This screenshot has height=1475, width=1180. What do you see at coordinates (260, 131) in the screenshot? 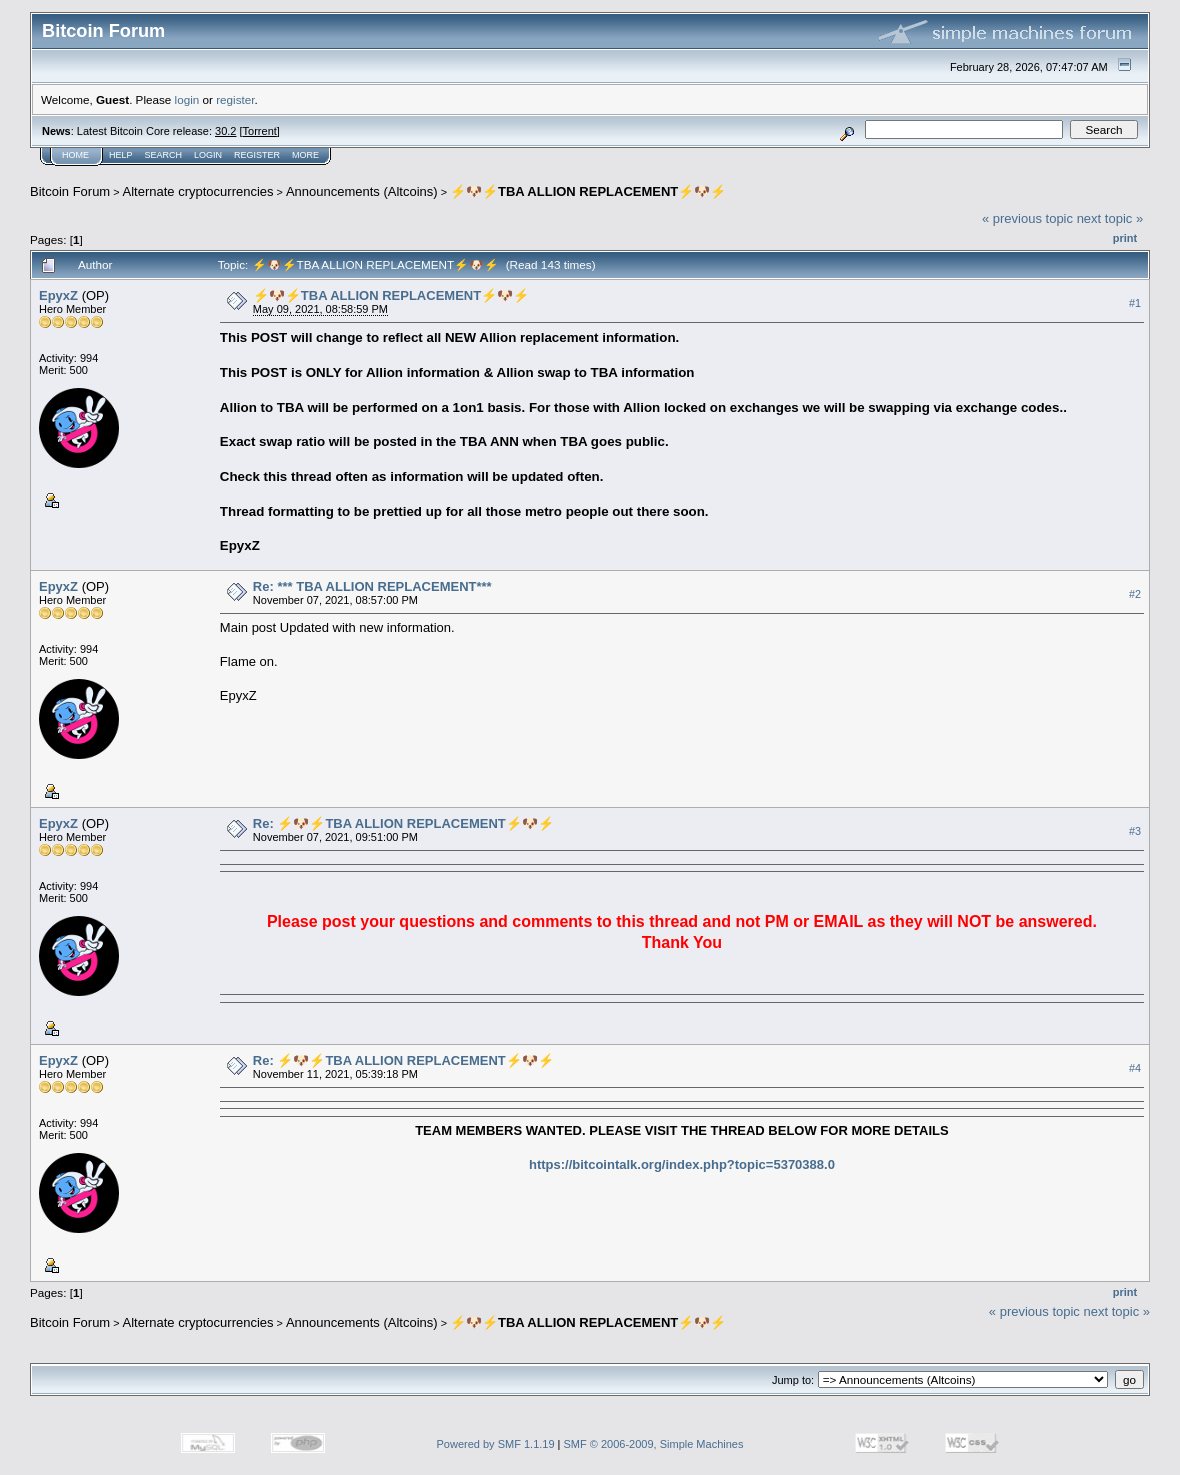
I see `Torrent` at bounding box center [260, 131].